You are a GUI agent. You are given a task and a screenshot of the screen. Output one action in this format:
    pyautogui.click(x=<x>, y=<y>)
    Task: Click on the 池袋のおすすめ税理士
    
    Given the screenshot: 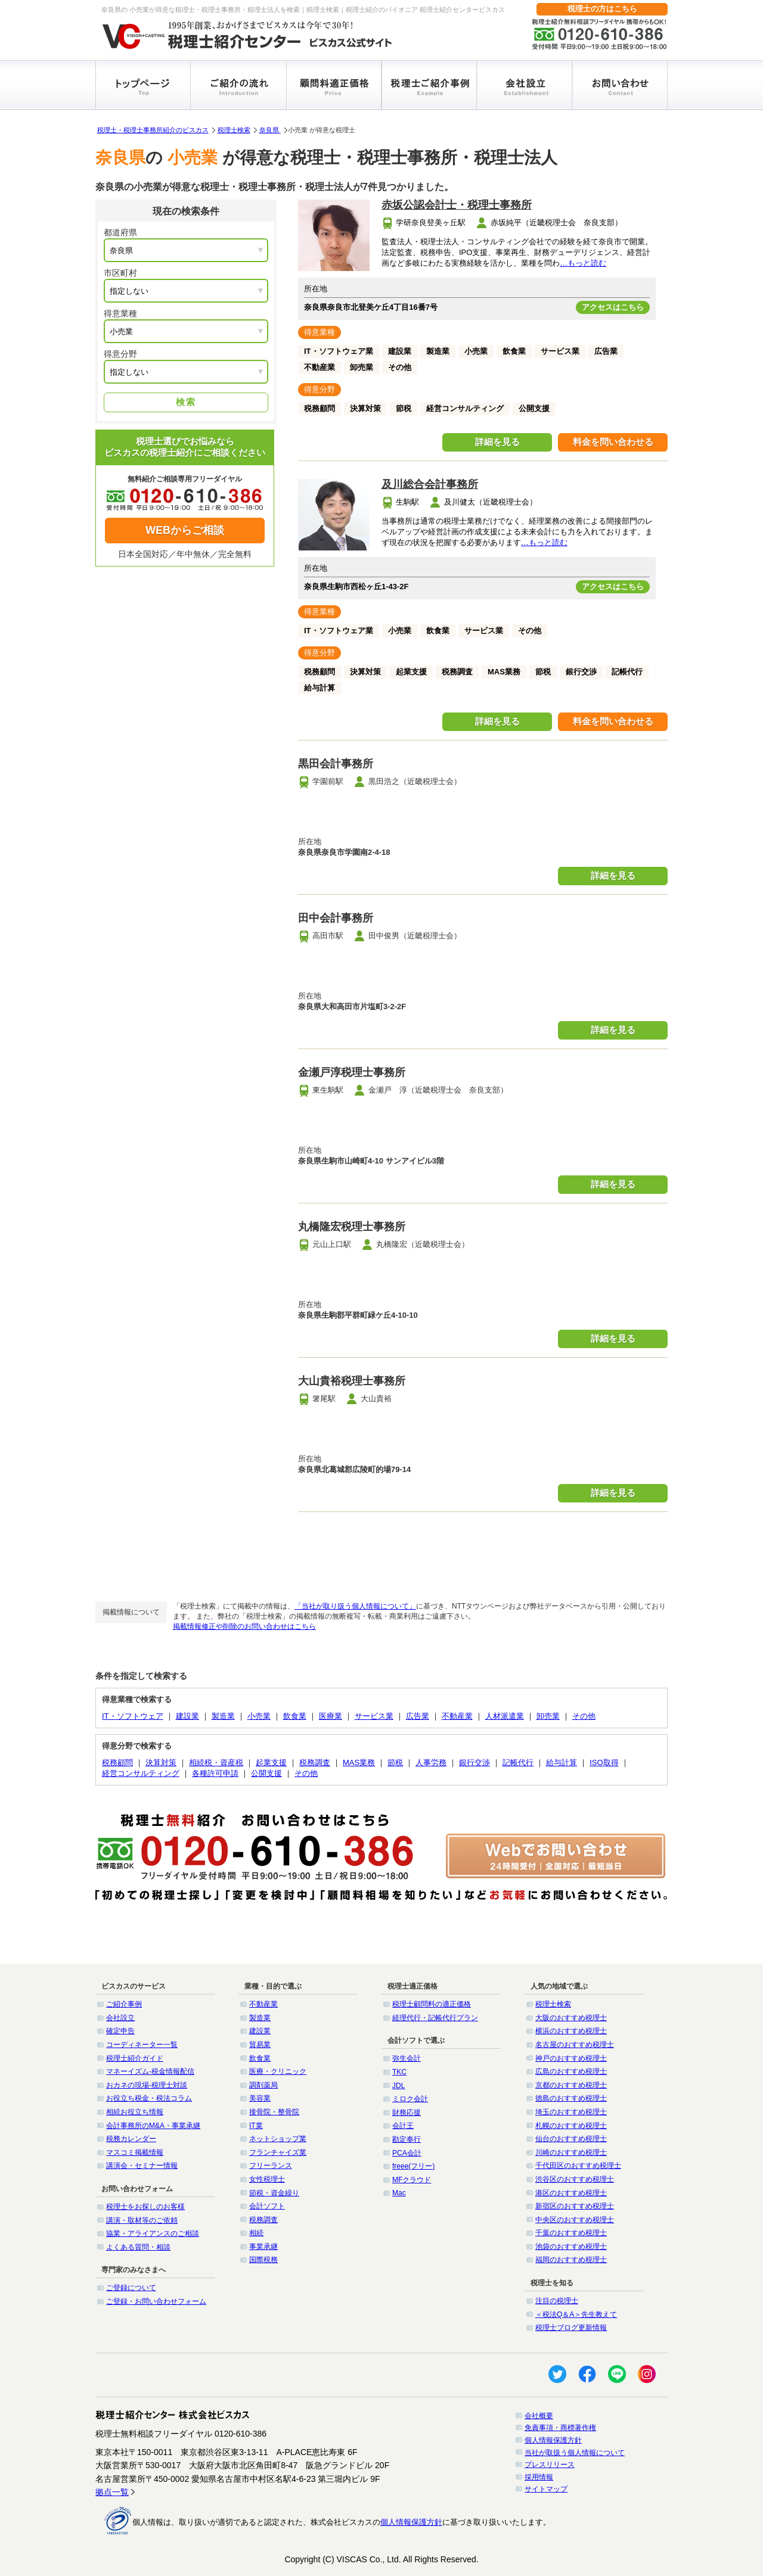 What is the action you would take?
    pyautogui.click(x=571, y=2246)
    